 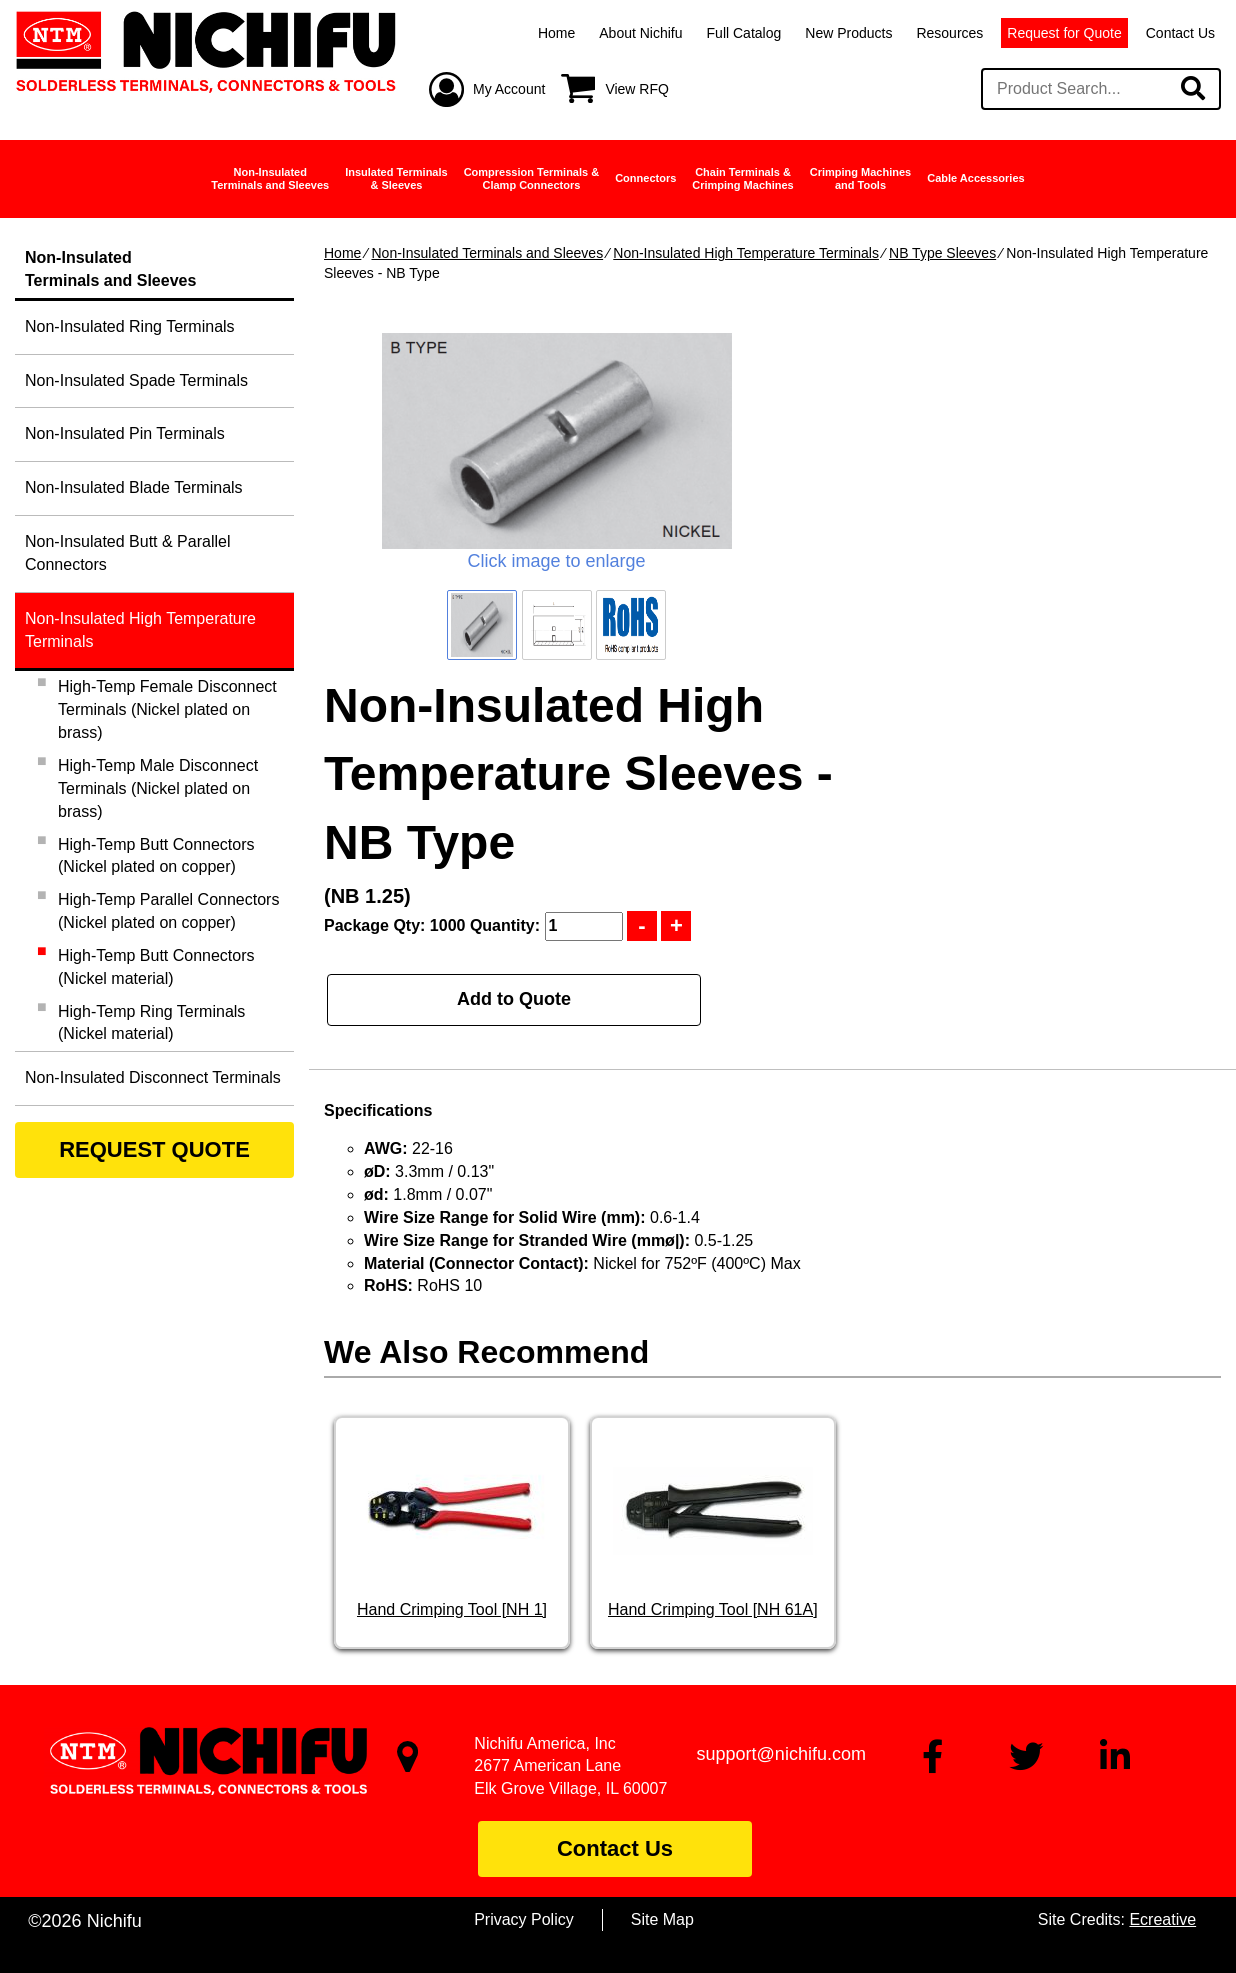 I want to click on Hand Crimping Tool [NH 1], so click(x=452, y=1609).